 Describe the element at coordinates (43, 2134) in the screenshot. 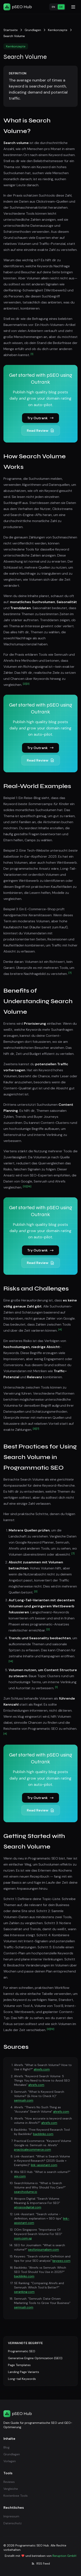

I see `backlinko.com` at that location.